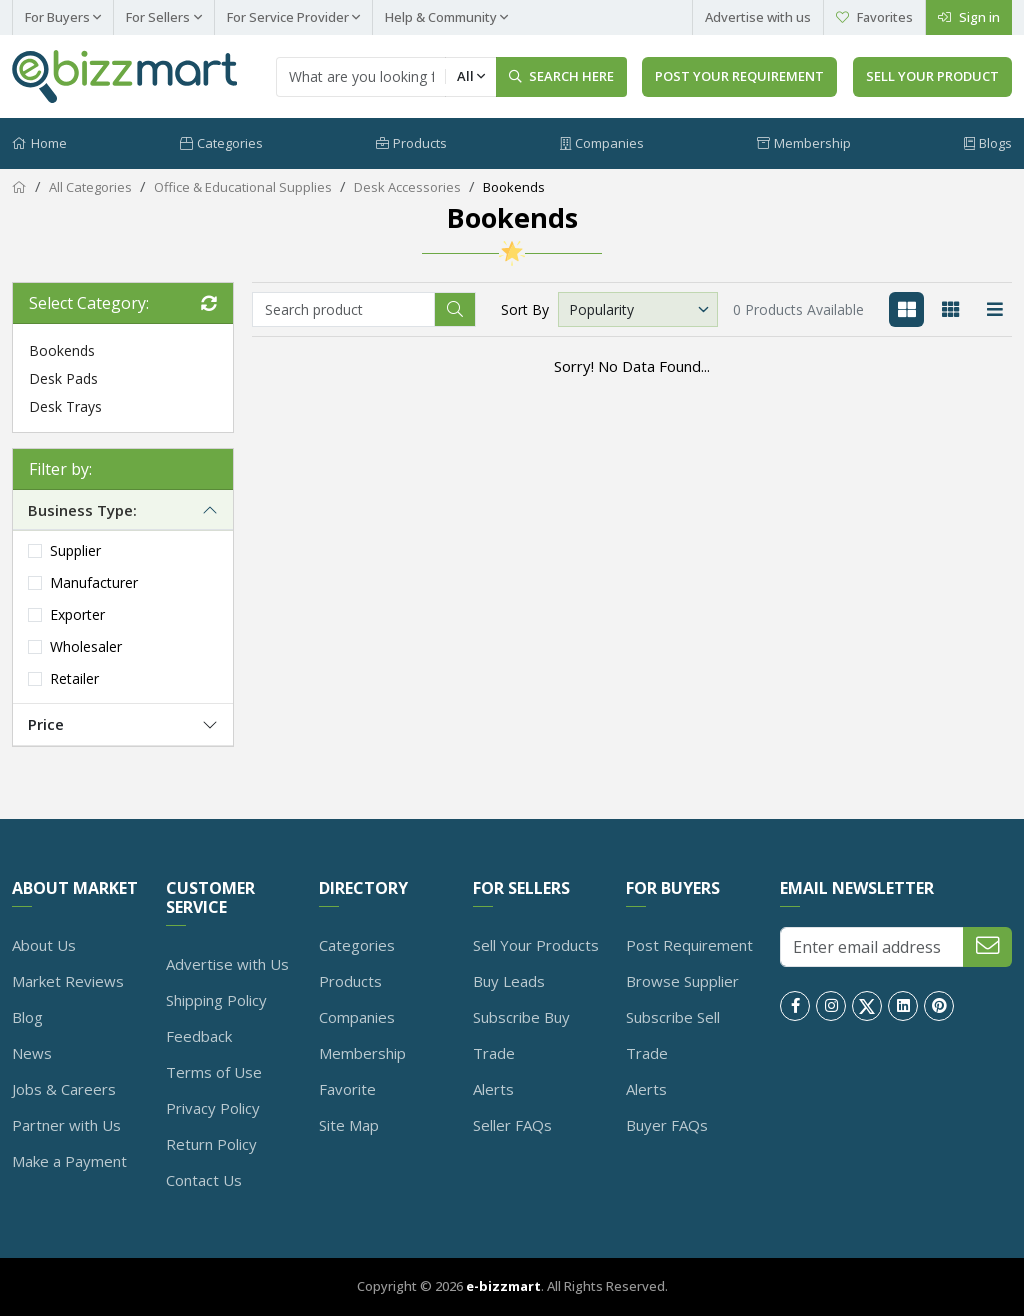 The height and width of the screenshot is (1316, 1024). What do you see at coordinates (514, 188) in the screenshot?
I see `Bookends` at bounding box center [514, 188].